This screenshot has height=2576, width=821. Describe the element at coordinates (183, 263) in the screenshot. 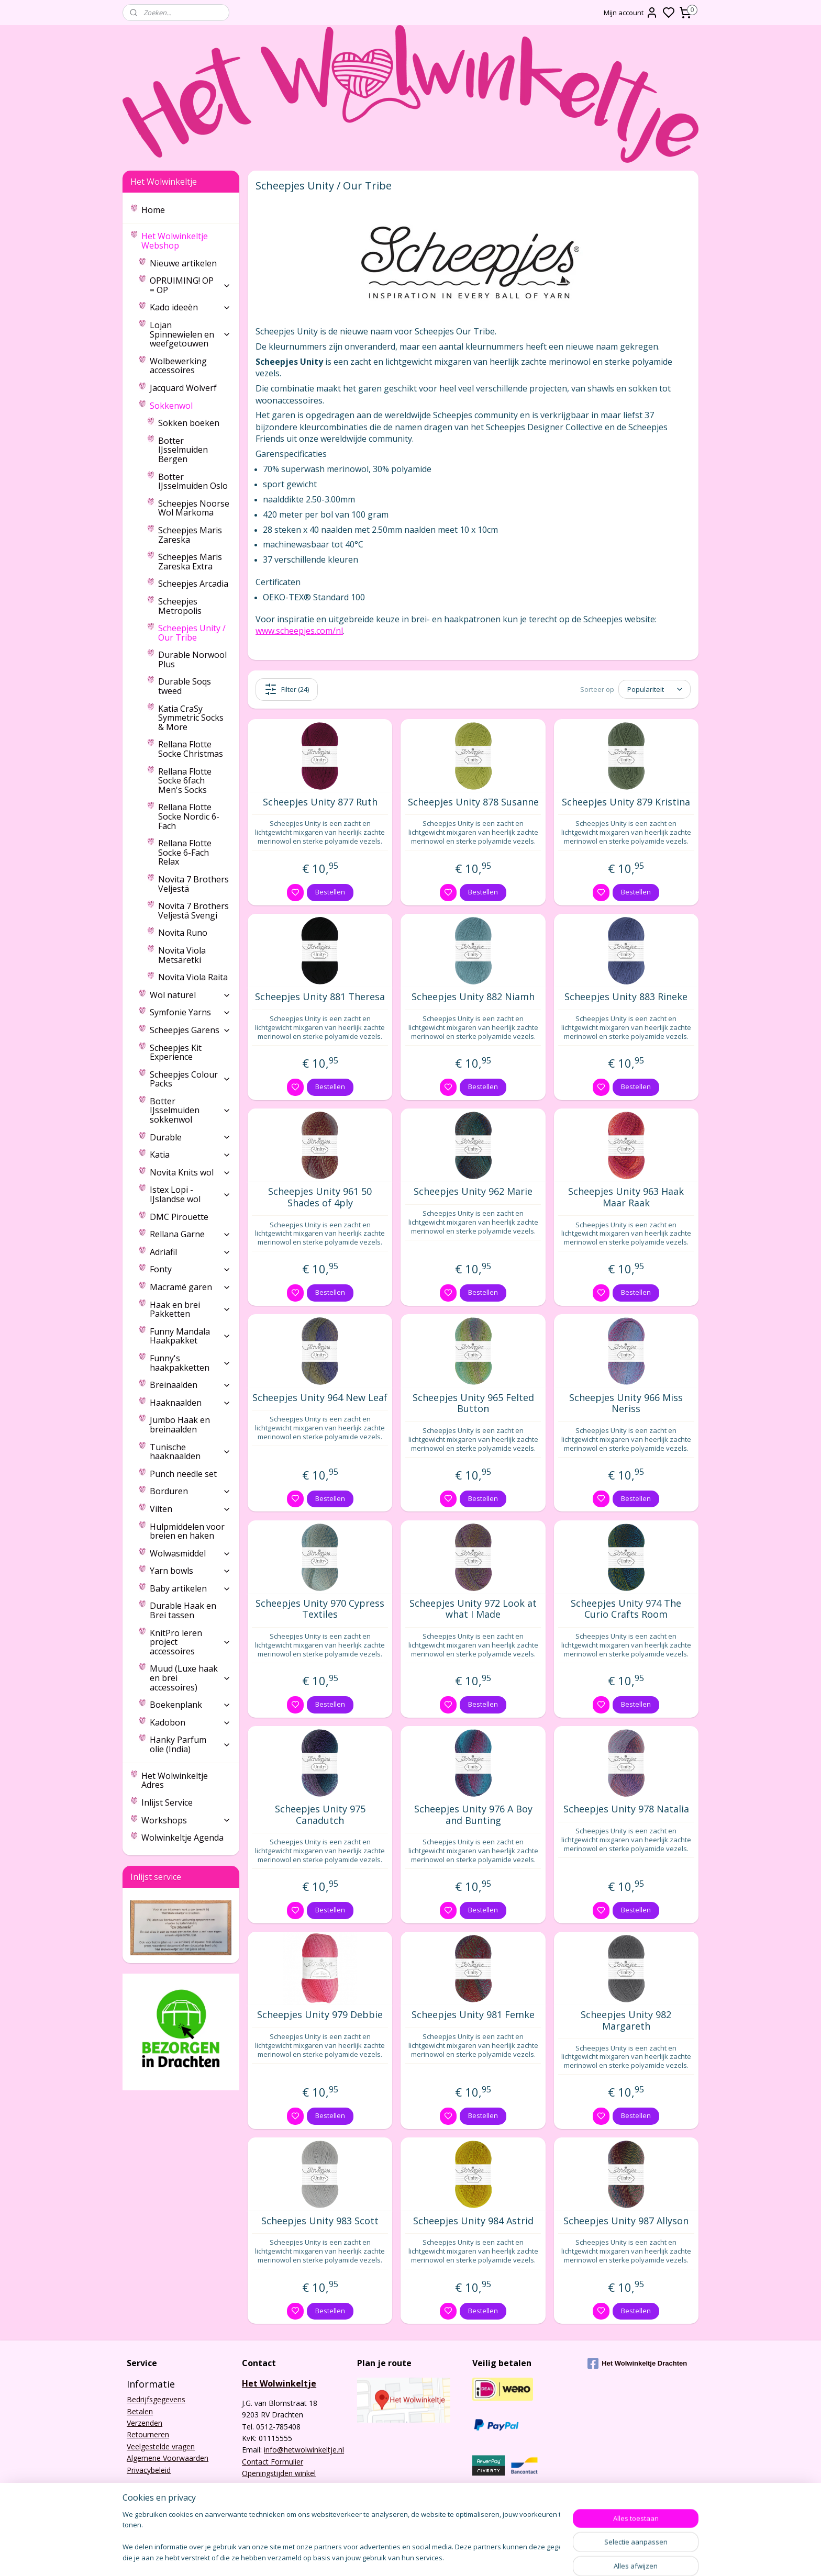

I see `Nieuwe artikelen` at that location.